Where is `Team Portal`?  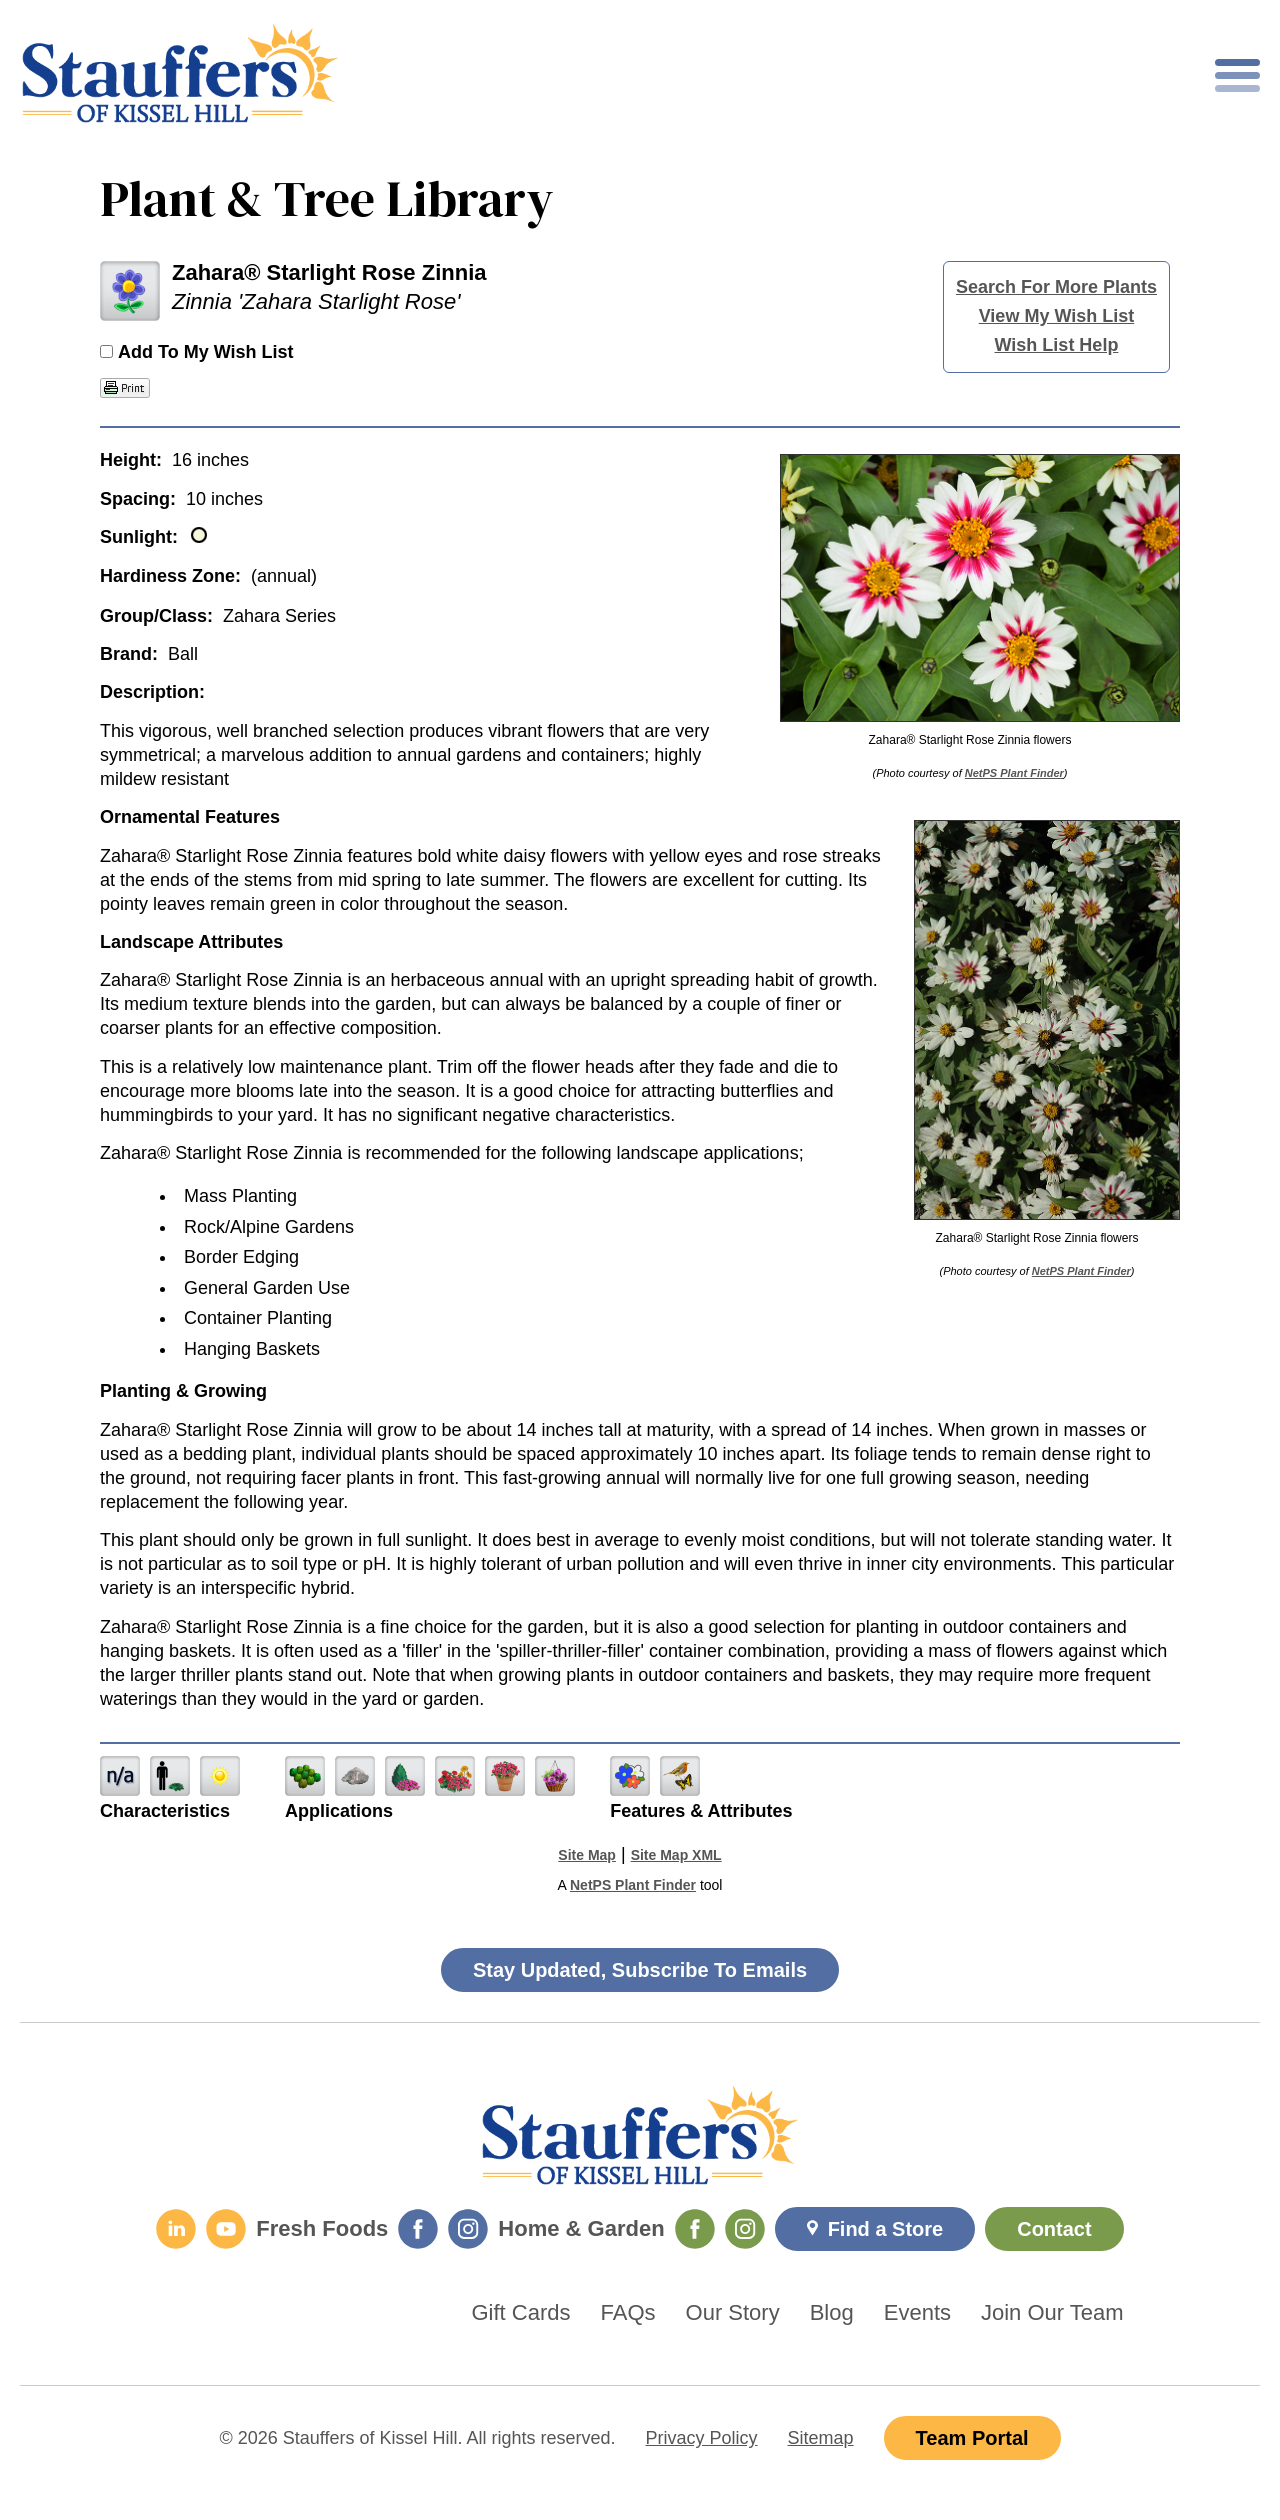
Team Portal is located at coordinates (972, 2438).